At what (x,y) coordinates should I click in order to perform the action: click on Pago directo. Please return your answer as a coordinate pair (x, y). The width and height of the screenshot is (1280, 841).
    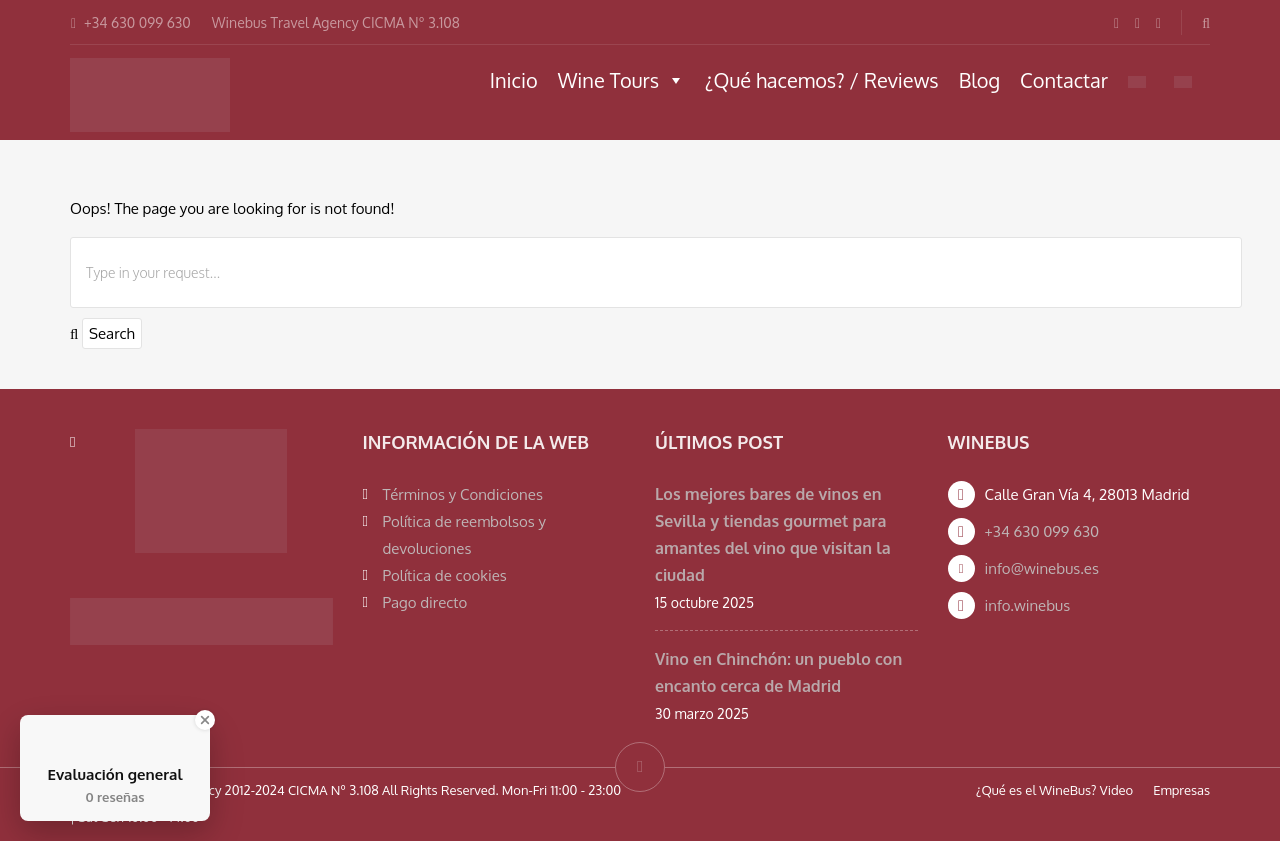
    Looking at the image, I should click on (425, 602).